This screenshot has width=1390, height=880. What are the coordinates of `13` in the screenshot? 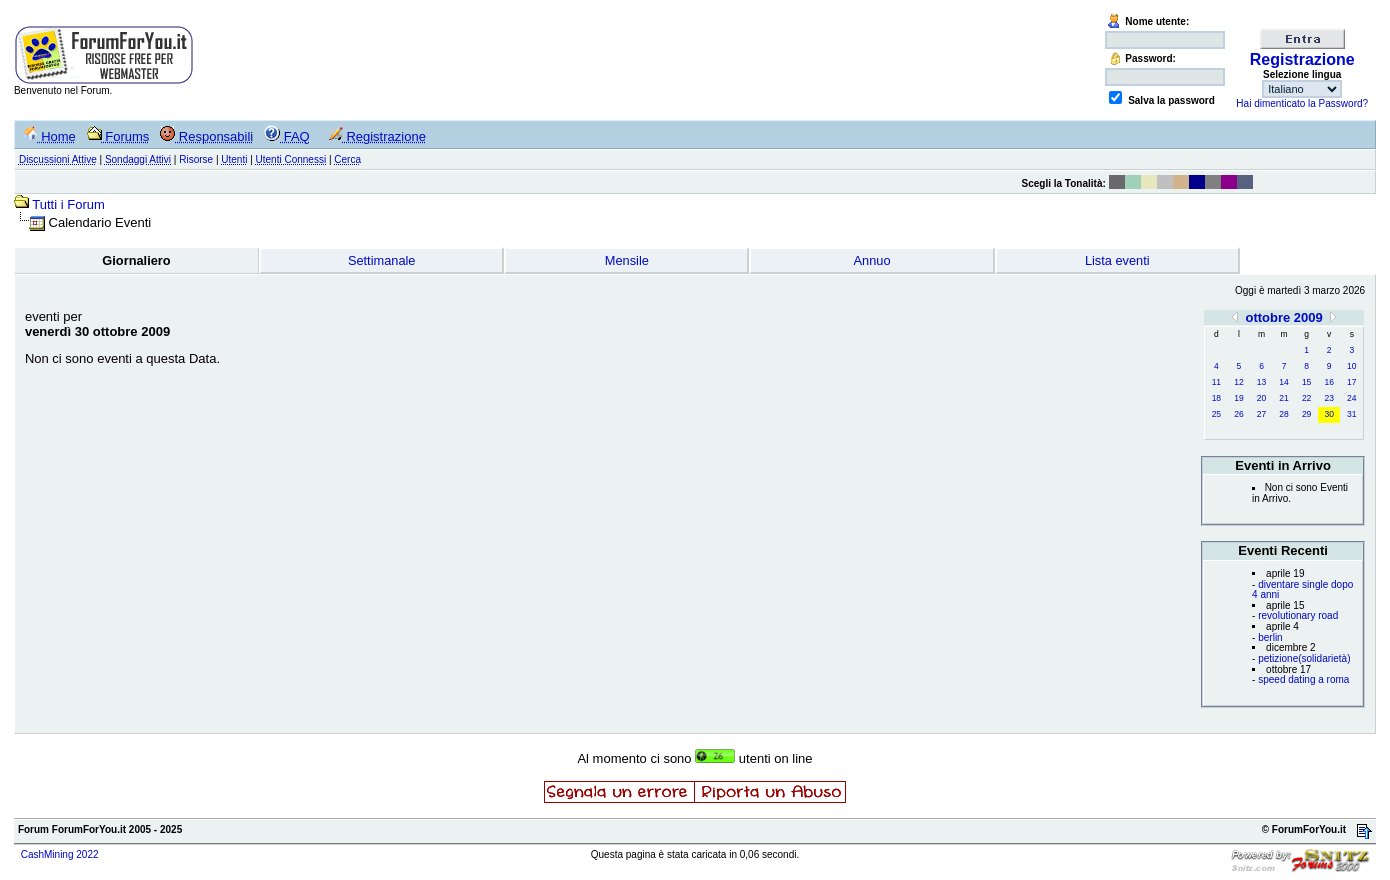 It's located at (1261, 382).